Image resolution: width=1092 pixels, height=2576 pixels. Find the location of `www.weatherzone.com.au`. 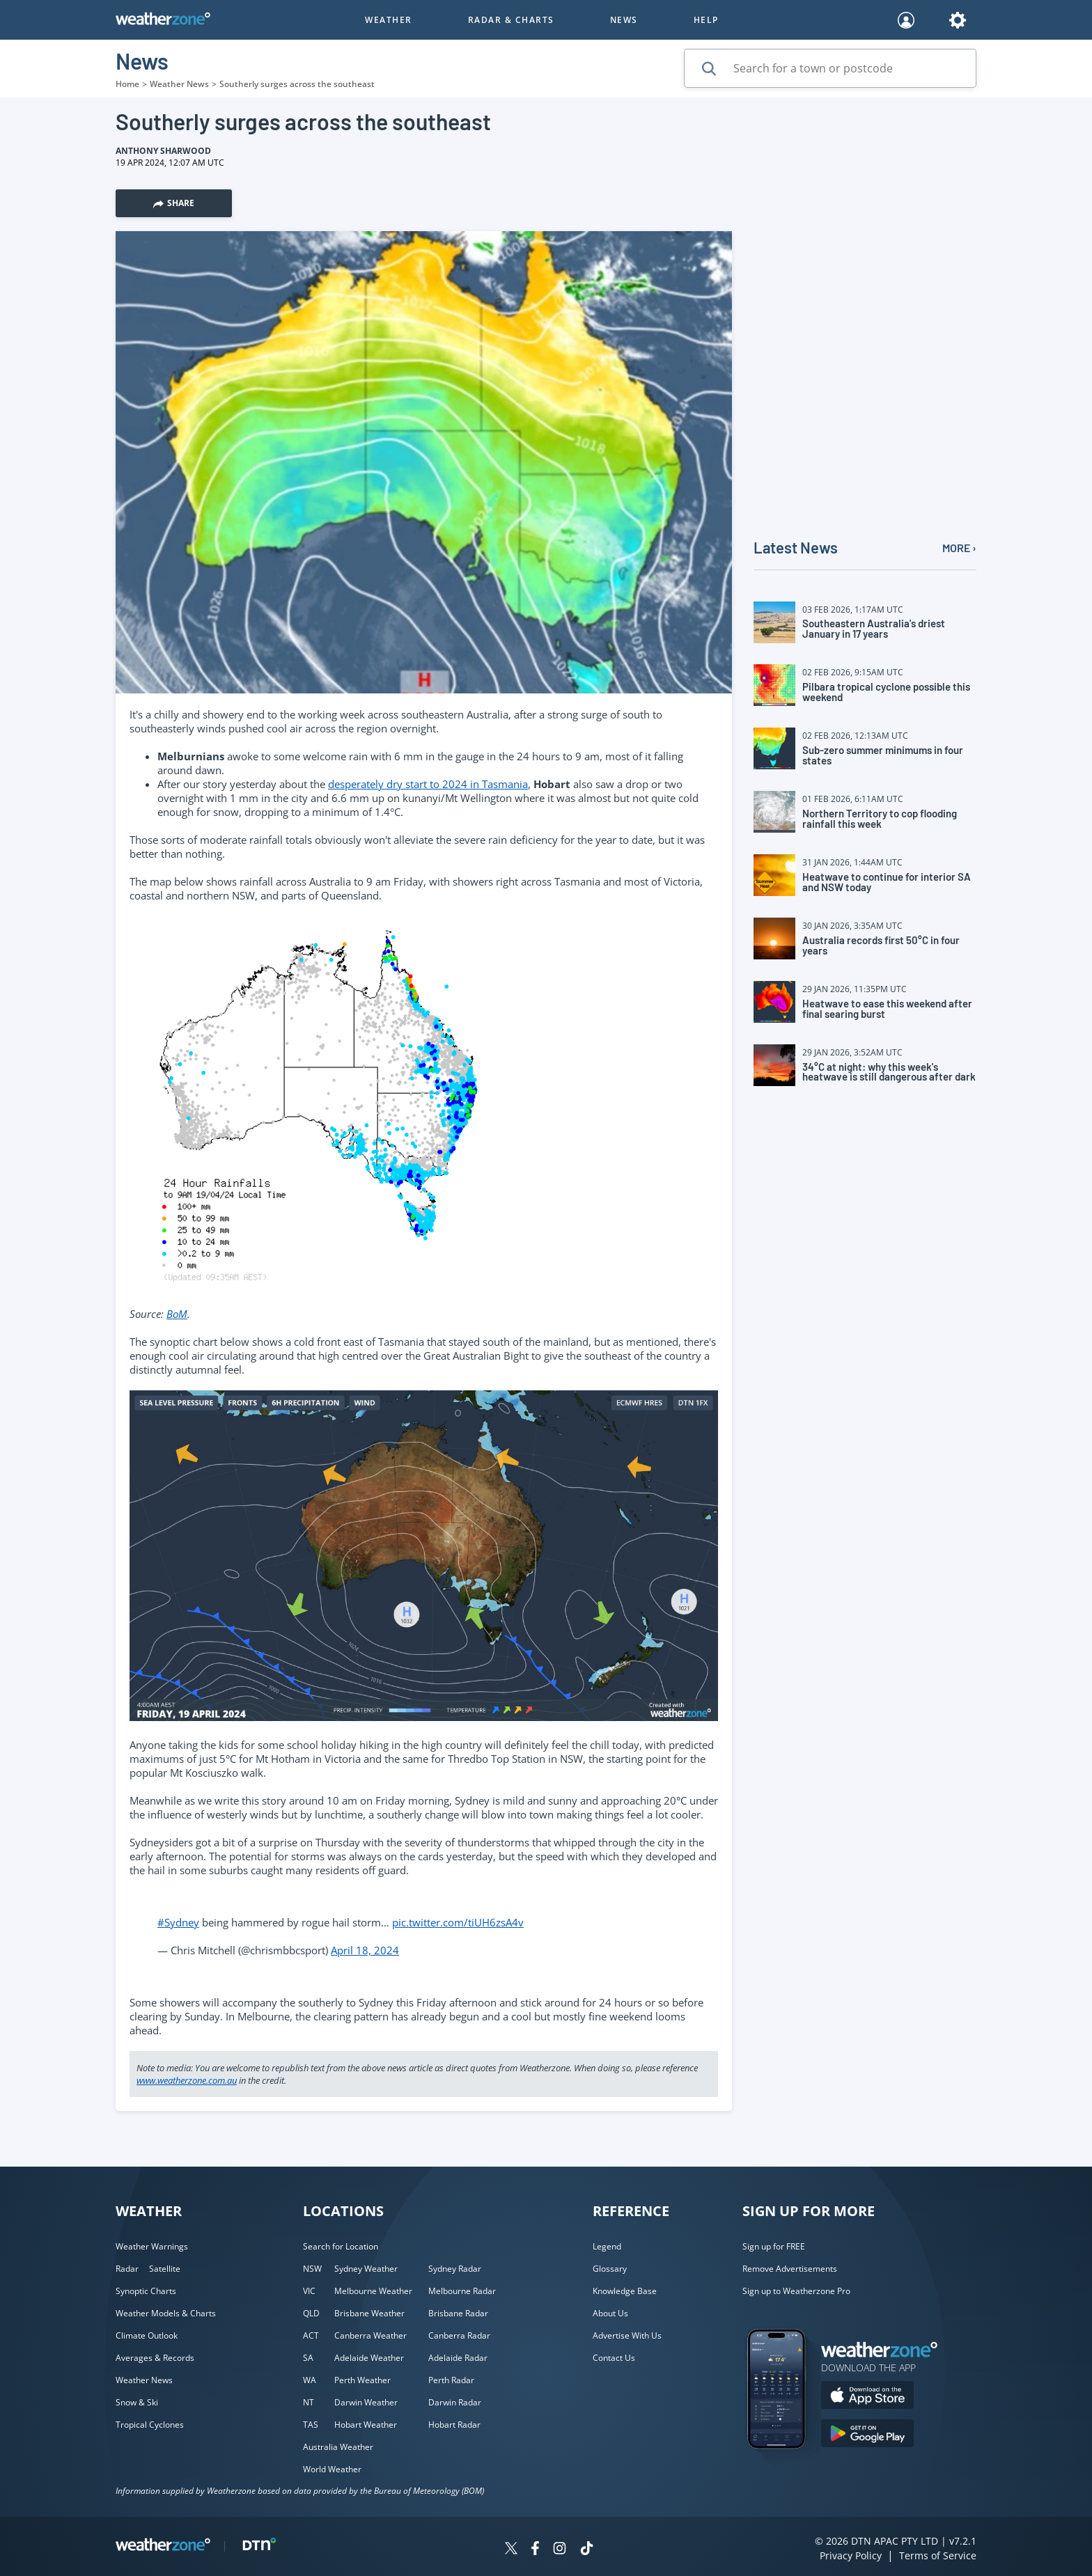

www.weatherzone.com.au is located at coordinates (186, 2080).